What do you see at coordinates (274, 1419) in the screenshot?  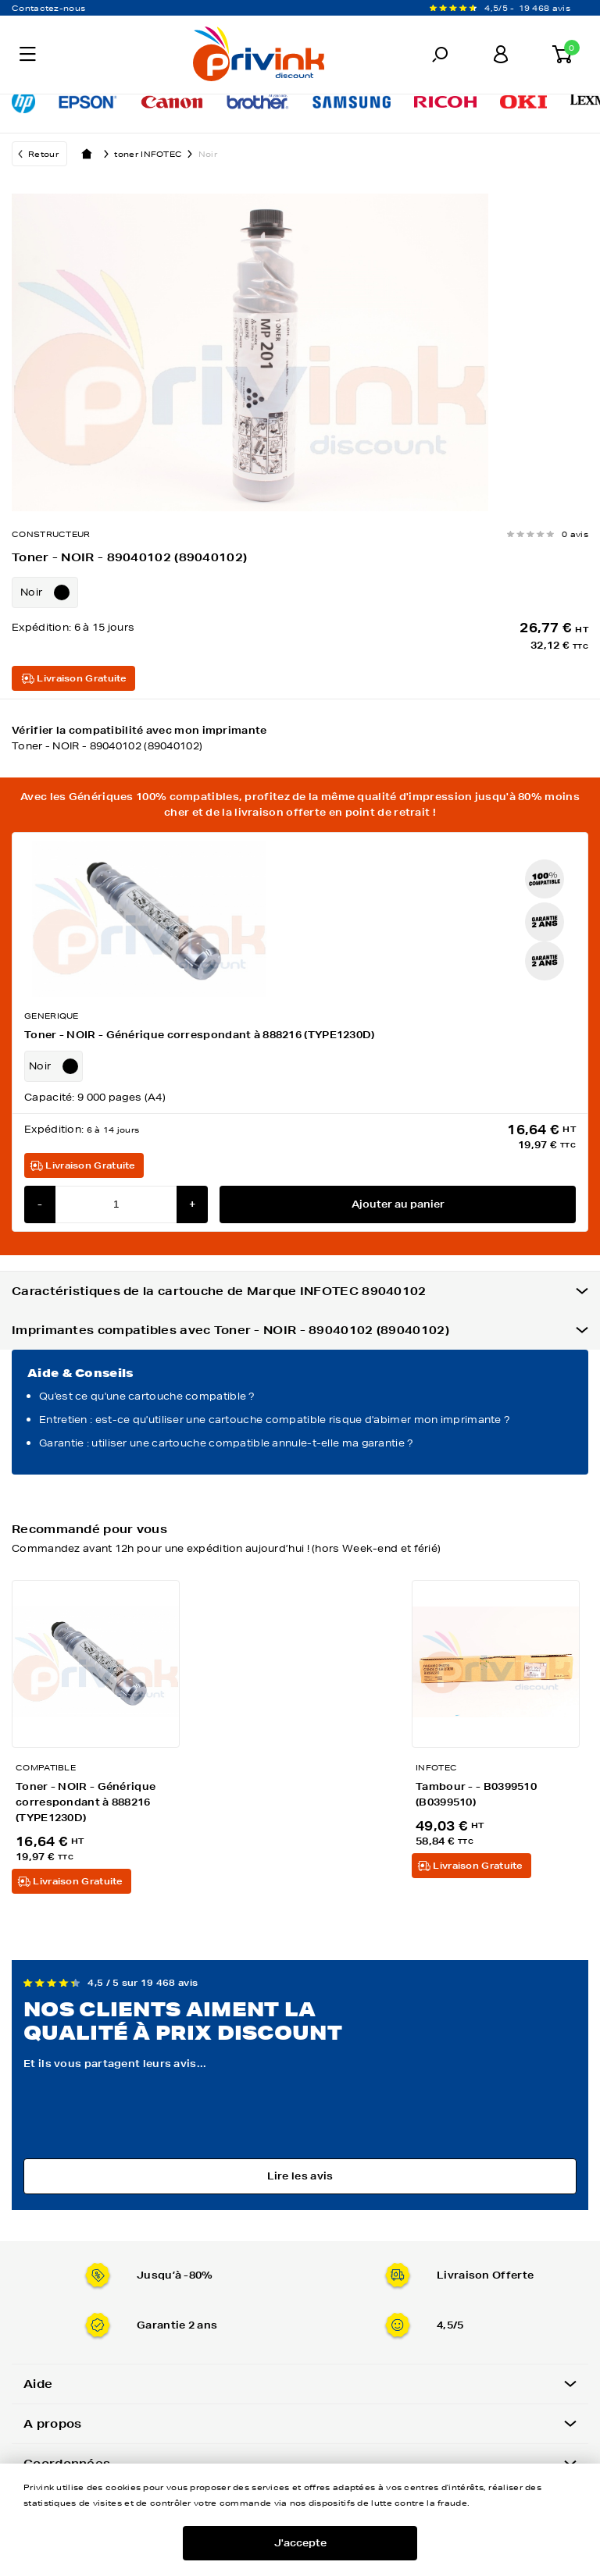 I see `Entretien : est-ce qu'utiliser une cartouche compatible risque d'abimer mon imprimante ?` at bounding box center [274, 1419].